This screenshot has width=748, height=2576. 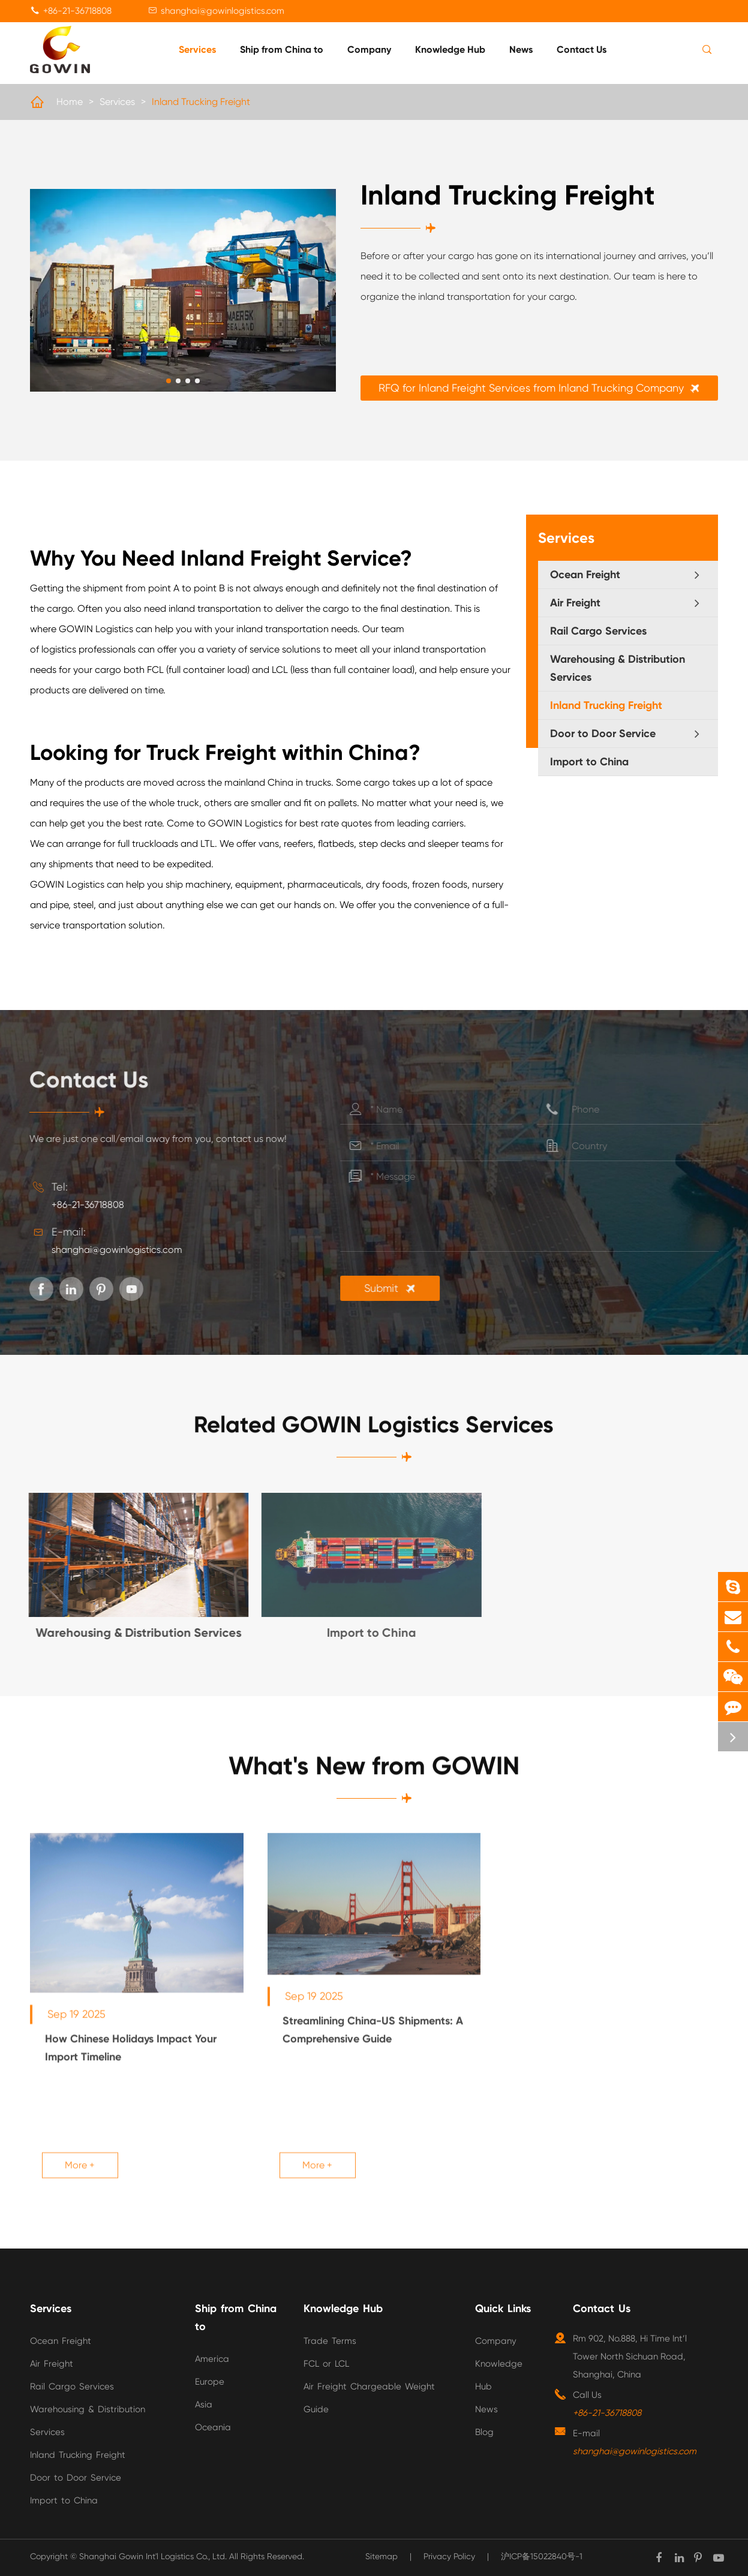 What do you see at coordinates (153, 2556) in the screenshot?
I see `Shanghai Gowin Int'l Logistics Co., Ltd.` at bounding box center [153, 2556].